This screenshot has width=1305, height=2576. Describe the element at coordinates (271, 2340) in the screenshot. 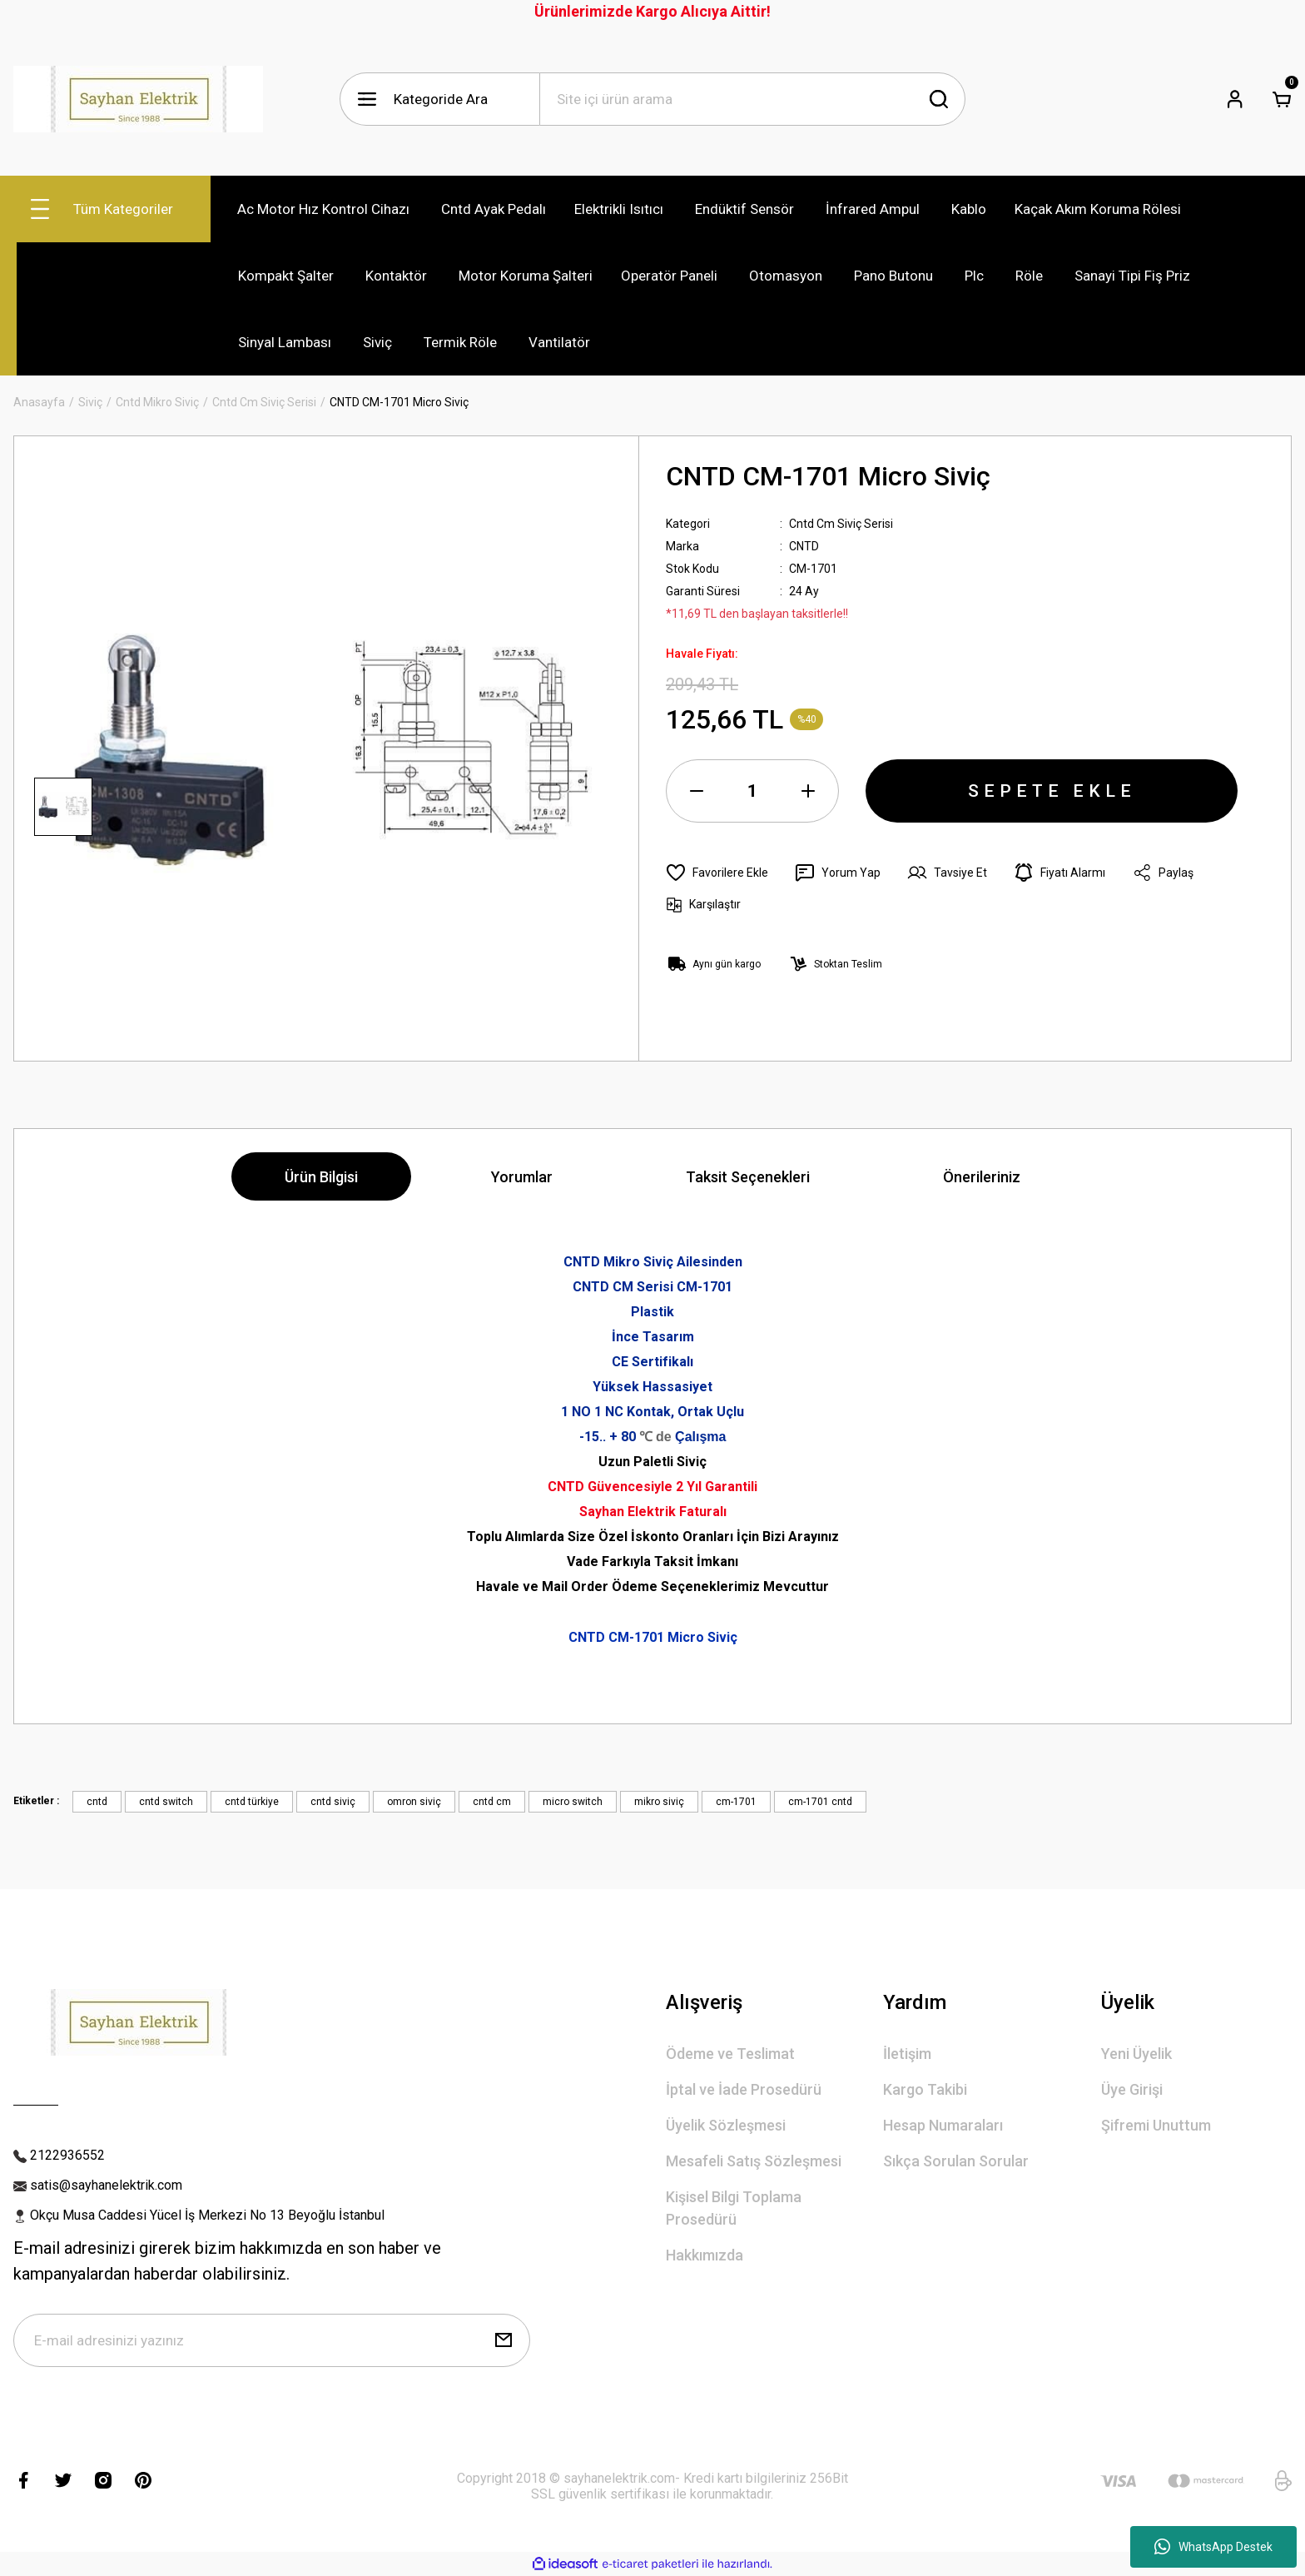

I see `[Newsletter Email]` at that location.